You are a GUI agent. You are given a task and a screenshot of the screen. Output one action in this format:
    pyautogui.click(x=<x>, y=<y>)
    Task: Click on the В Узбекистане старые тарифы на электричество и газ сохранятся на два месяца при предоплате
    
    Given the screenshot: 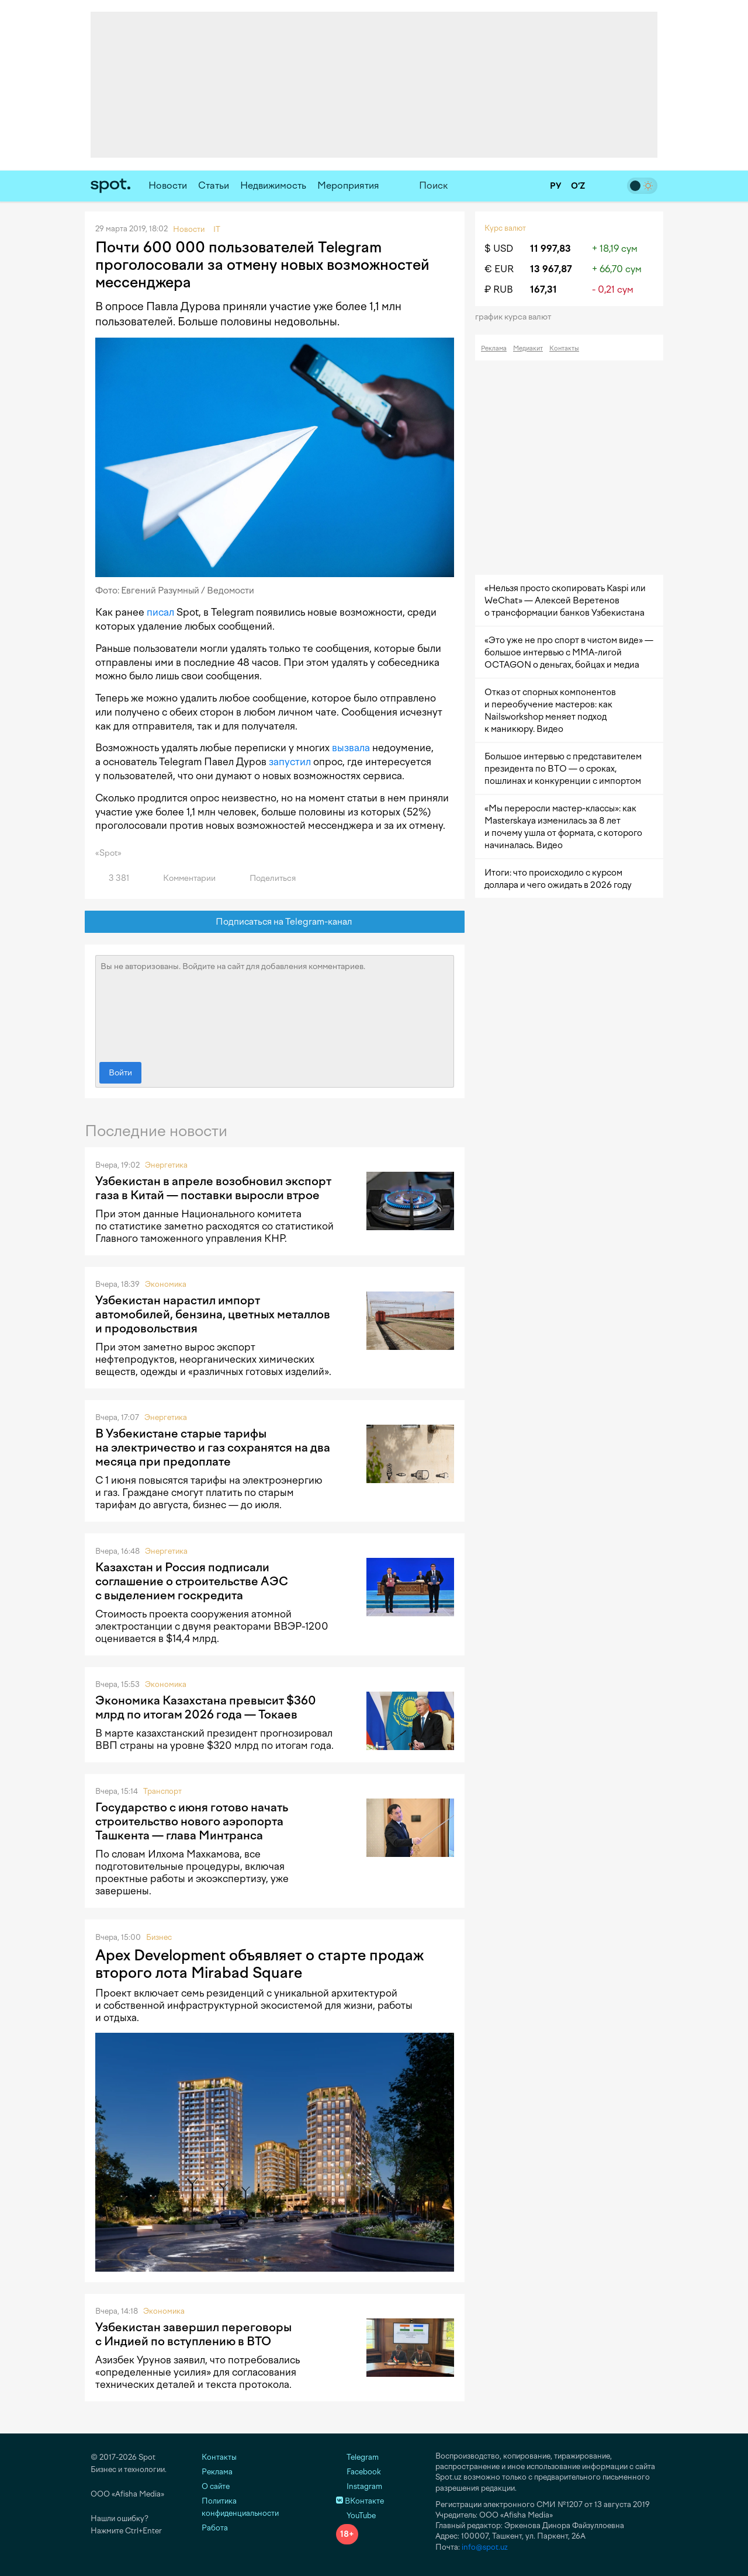 What is the action you would take?
    pyautogui.click(x=212, y=1447)
    